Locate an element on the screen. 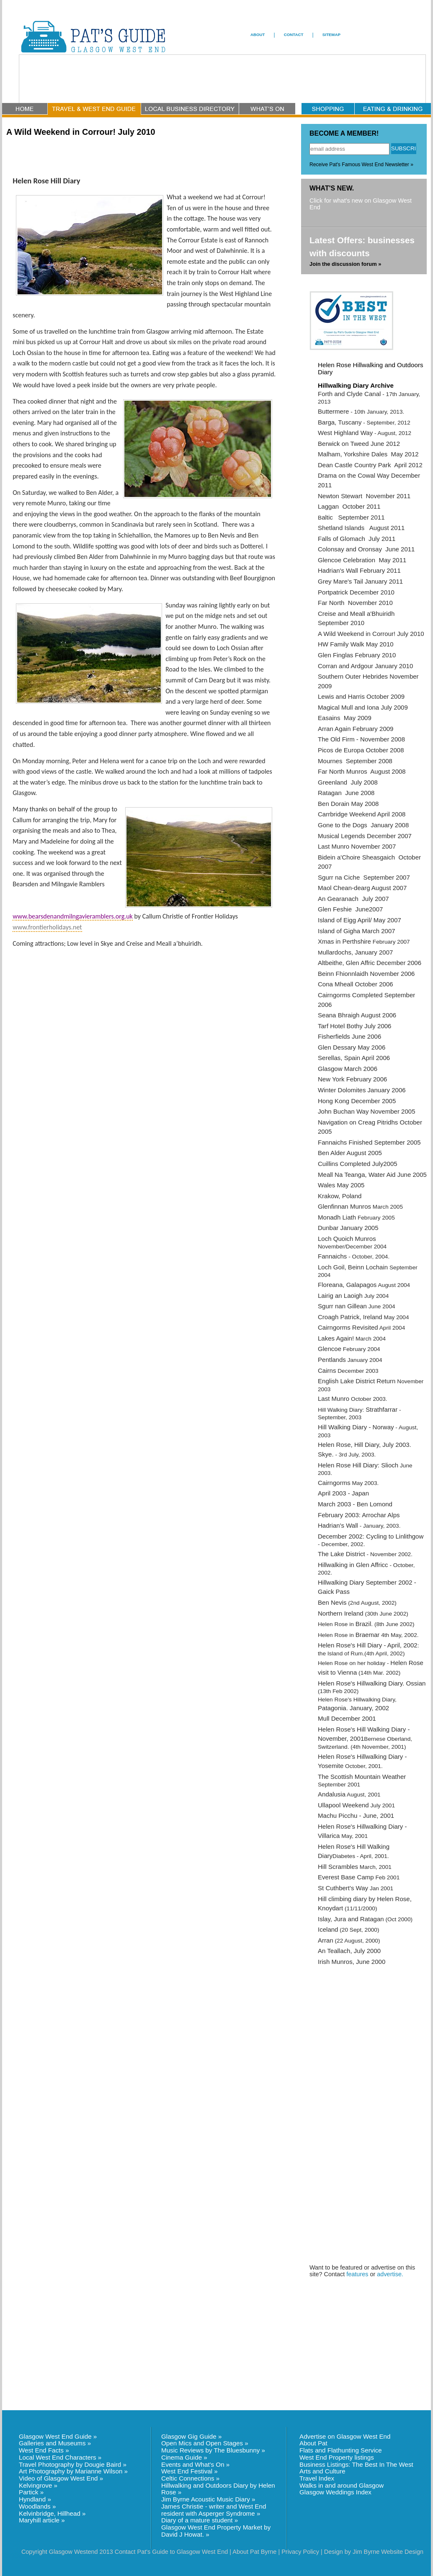 Image resolution: width=433 pixels, height=2576 pixels. Glenfinnan Munros is located at coordinates (344, 1206).